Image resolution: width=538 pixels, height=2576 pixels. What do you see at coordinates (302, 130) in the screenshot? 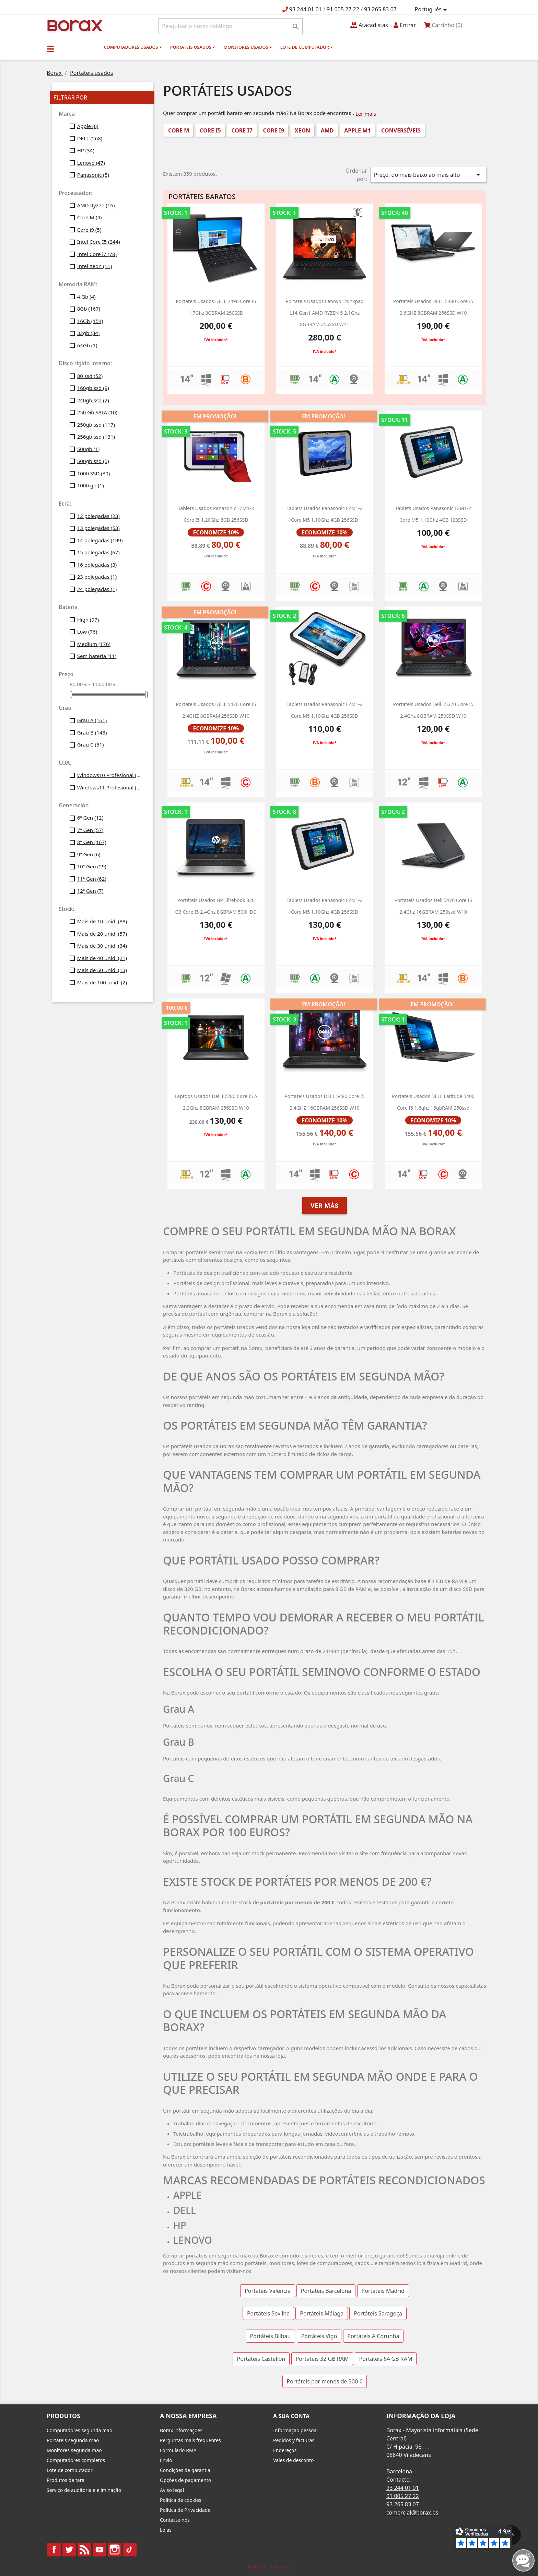
I see `Xeon` at bounding box center [302, 130].